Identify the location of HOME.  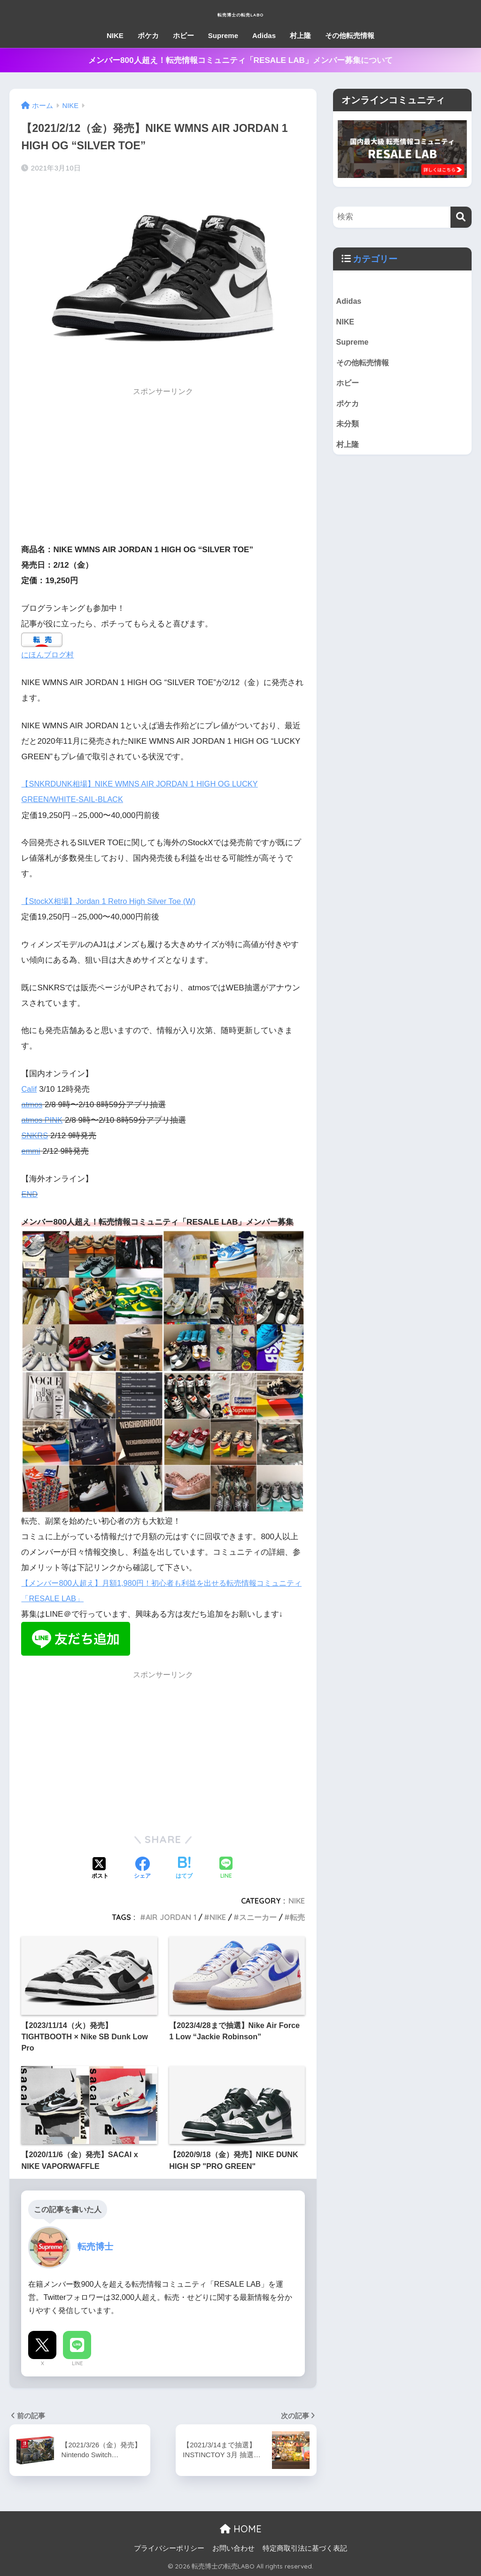
(241, 2529).